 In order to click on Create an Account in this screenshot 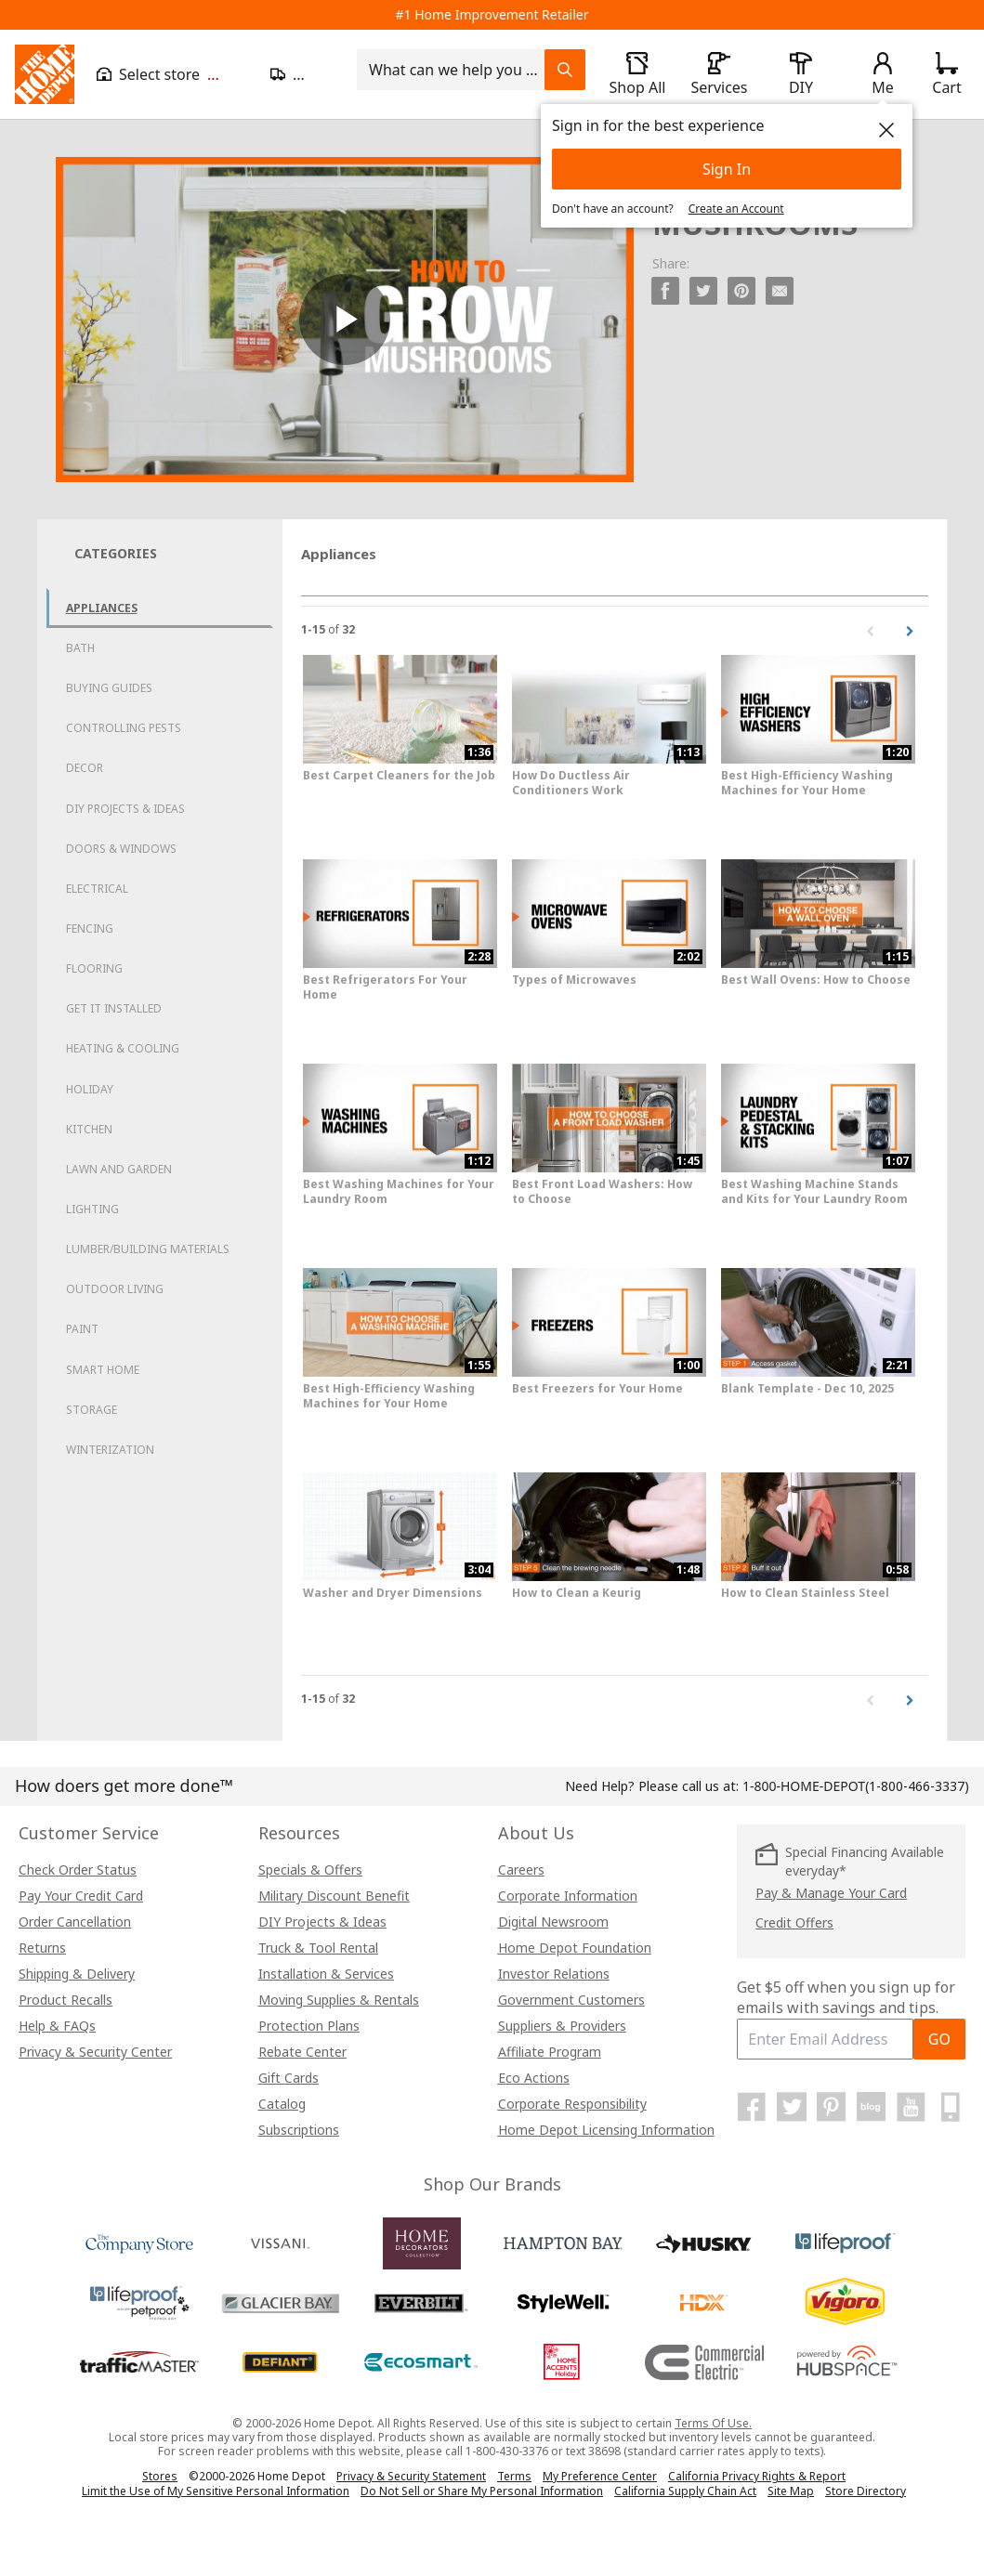, I will do `click(736, 208)`.